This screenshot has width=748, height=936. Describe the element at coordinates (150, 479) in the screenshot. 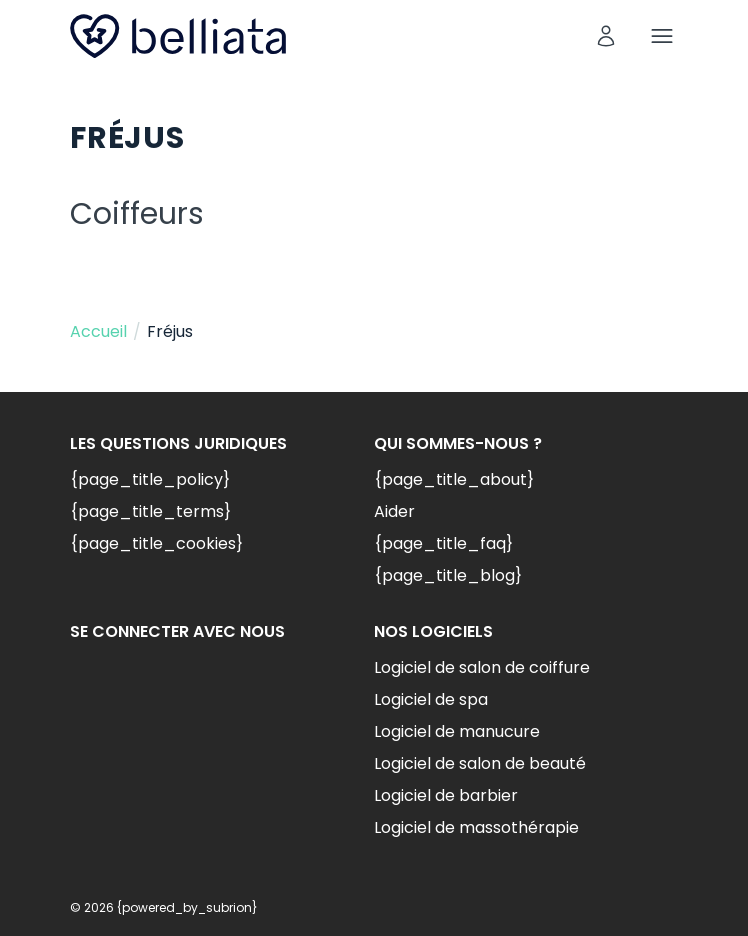

I see `{page_title_policy}` at that location.